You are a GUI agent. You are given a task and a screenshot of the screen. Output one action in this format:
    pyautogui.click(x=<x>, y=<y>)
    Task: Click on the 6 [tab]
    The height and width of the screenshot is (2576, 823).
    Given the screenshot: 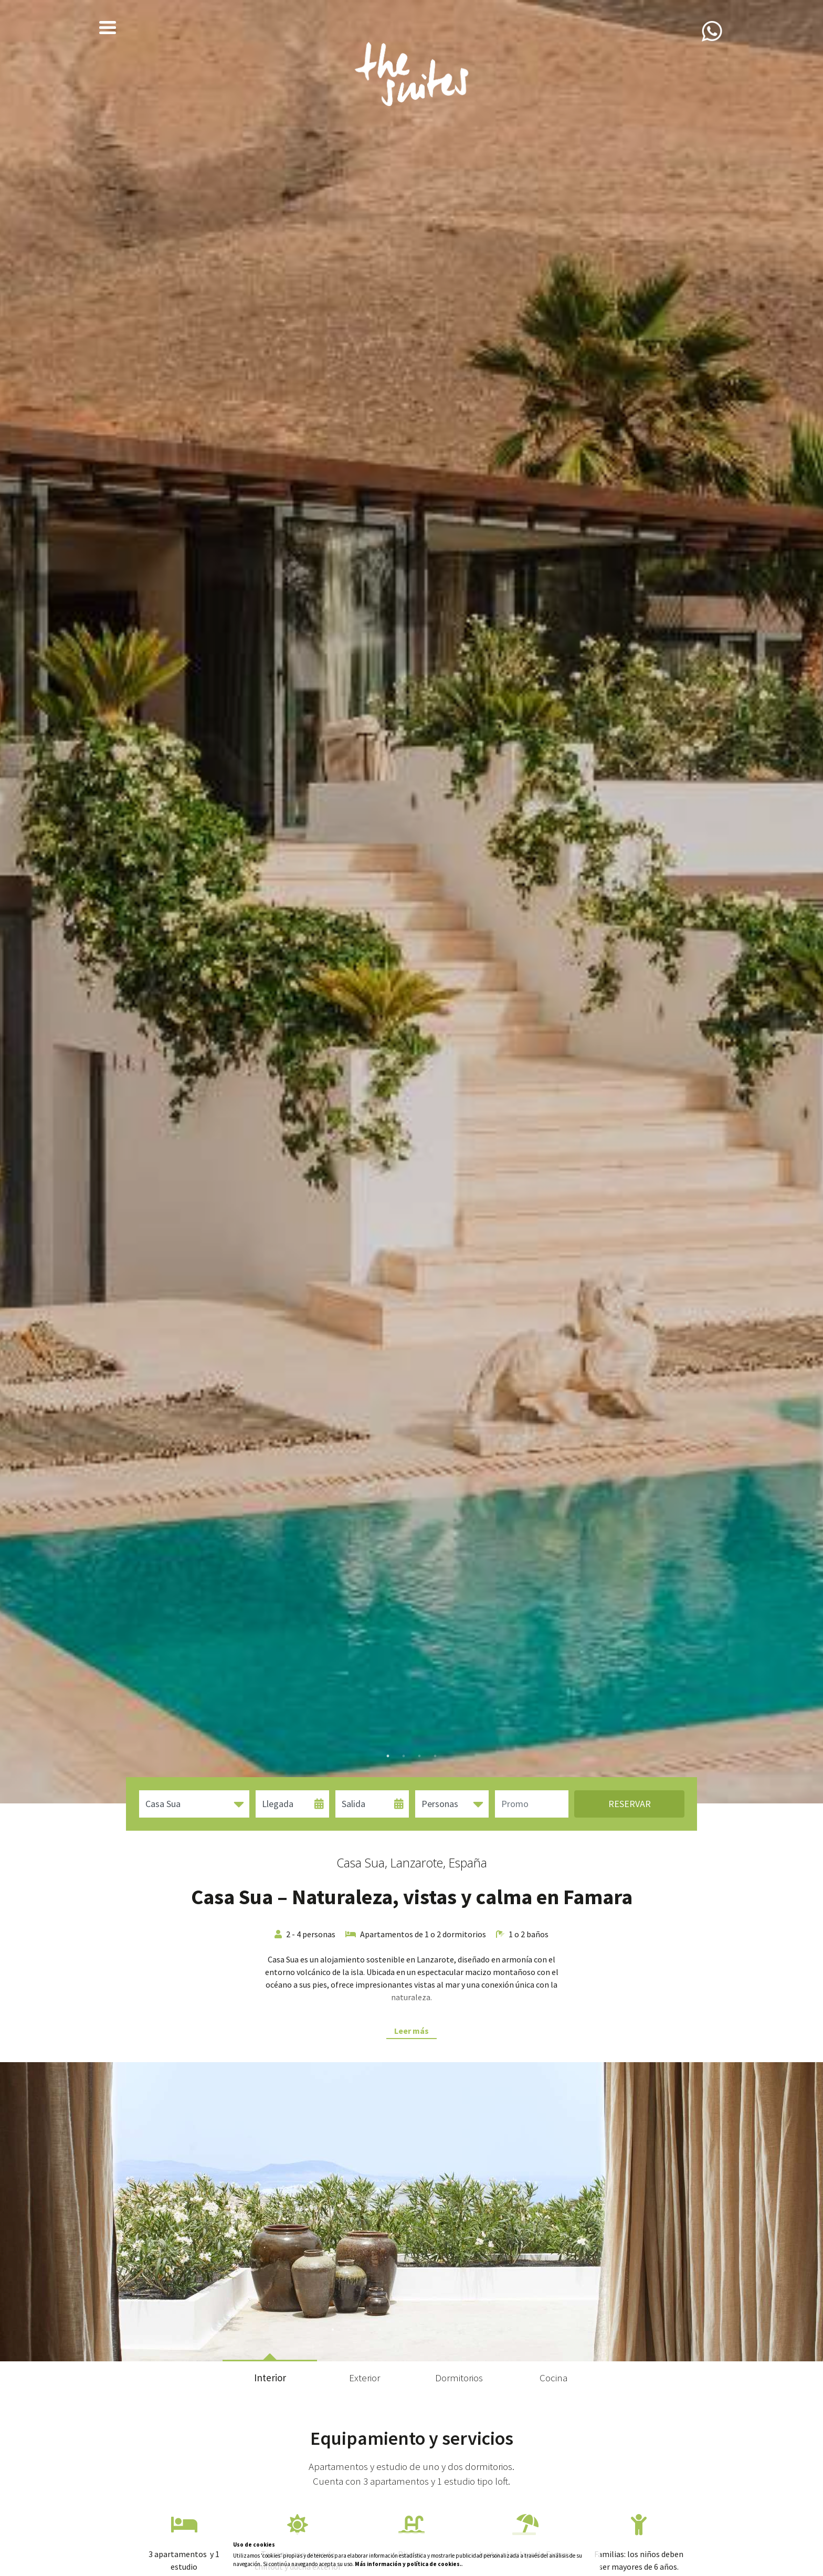 What is the action you would take?
    pyautogui.click(x=411, y=2330)
    